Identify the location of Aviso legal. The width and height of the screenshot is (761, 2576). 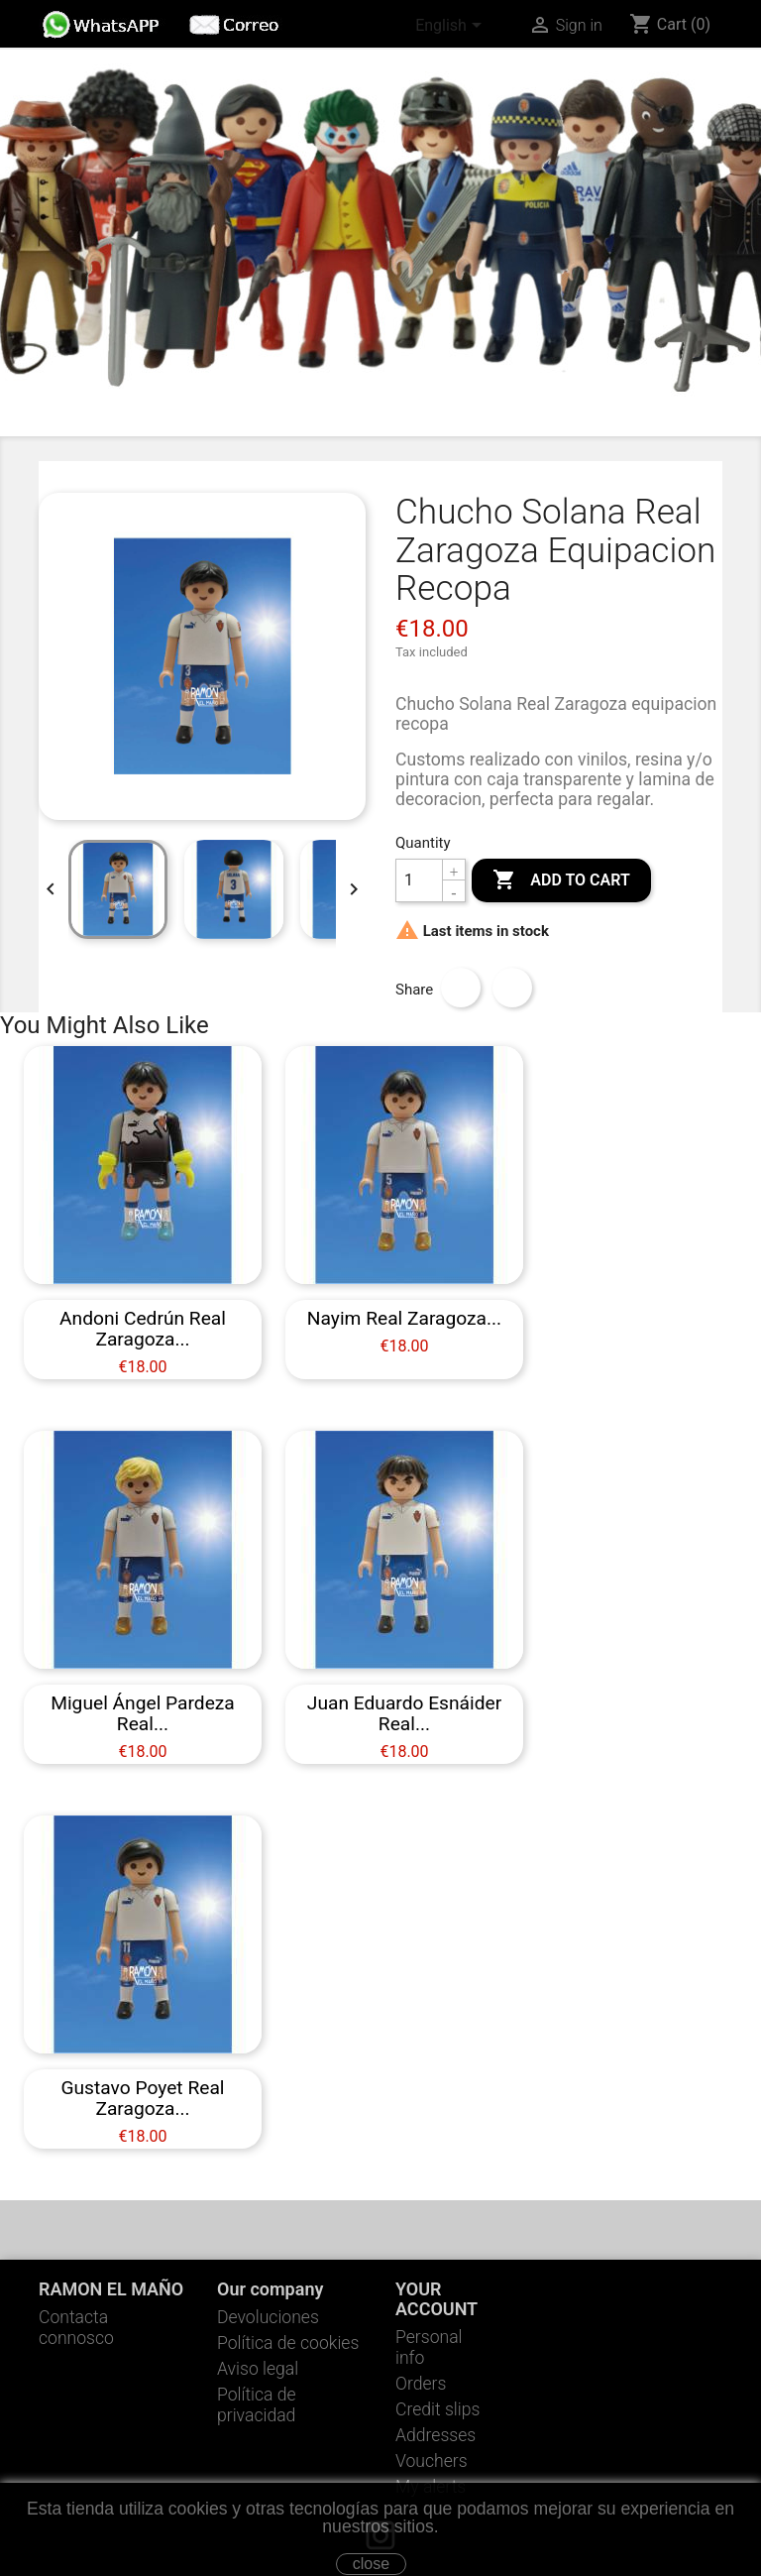
(257, 2369).